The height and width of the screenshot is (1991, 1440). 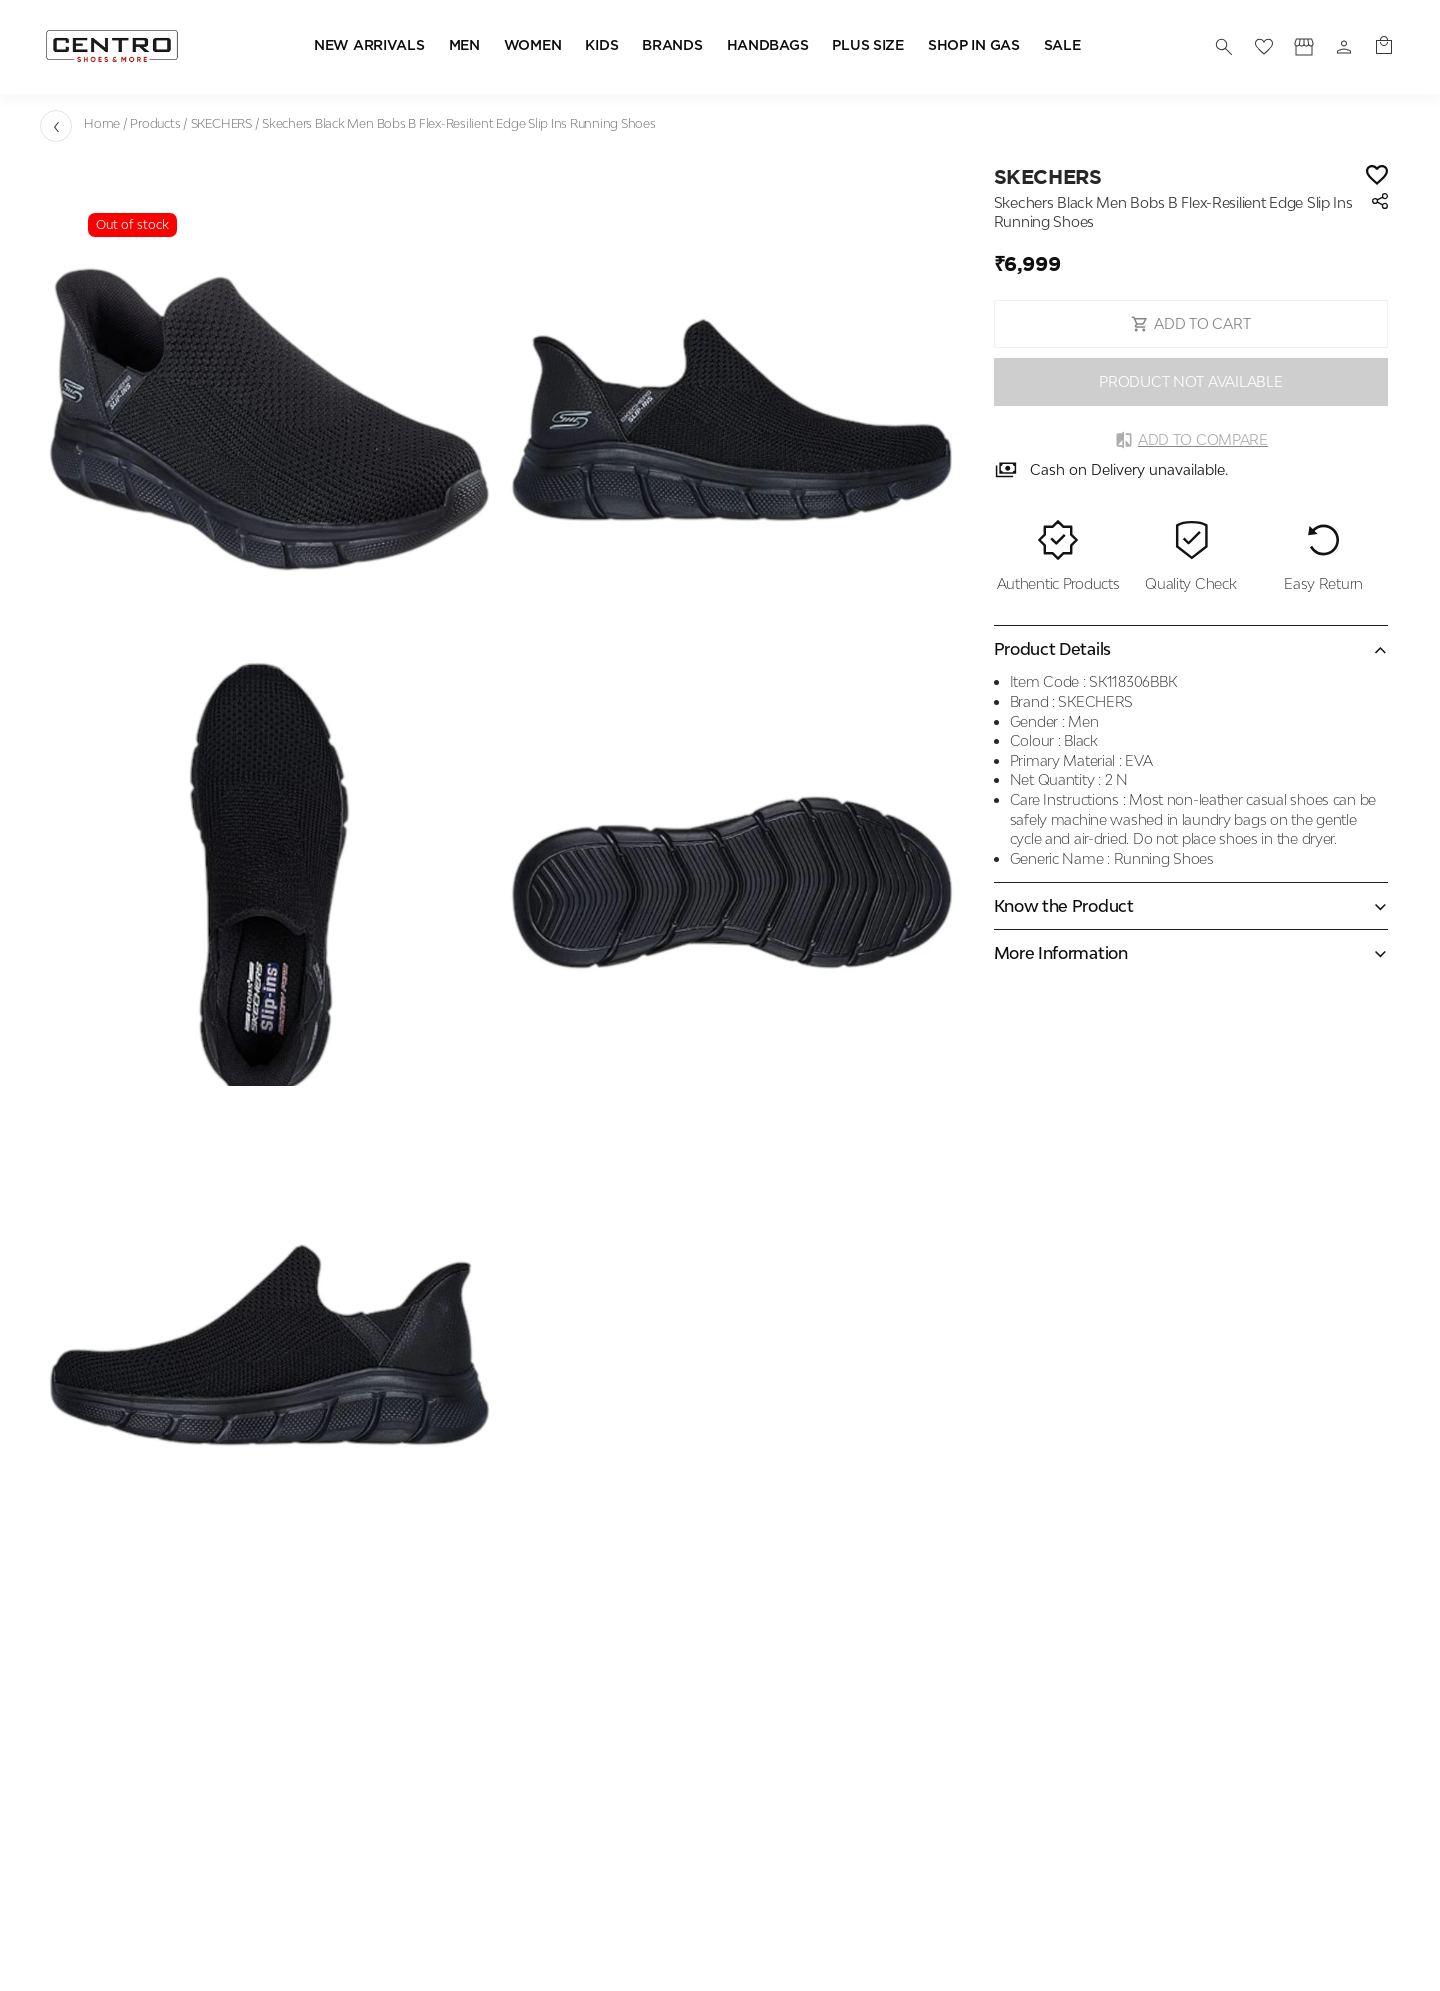 I want to click on PRODUCT NOT AVAILABLE, so click(x=1190, y=381).